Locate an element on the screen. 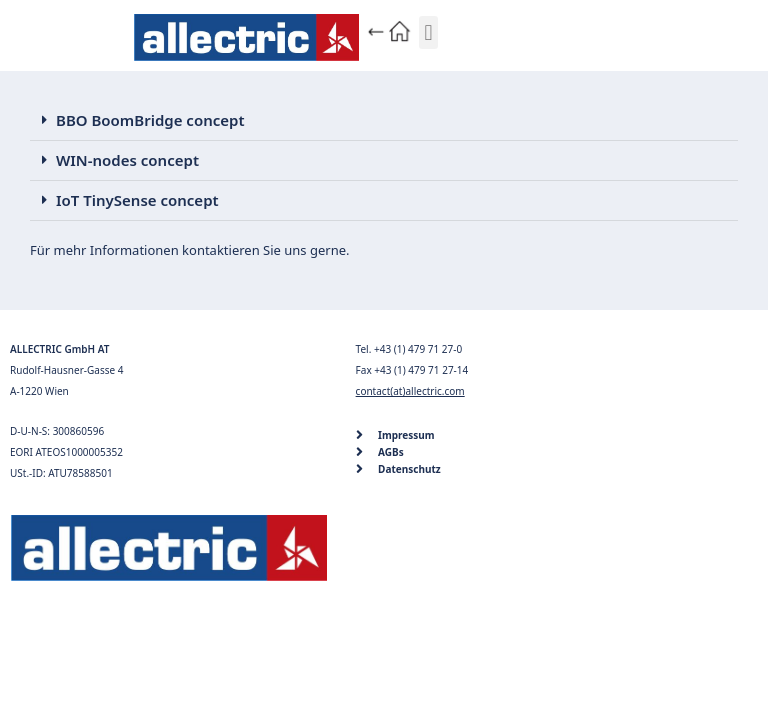  WIN-nodes concept is located at coordinates (127, 160).